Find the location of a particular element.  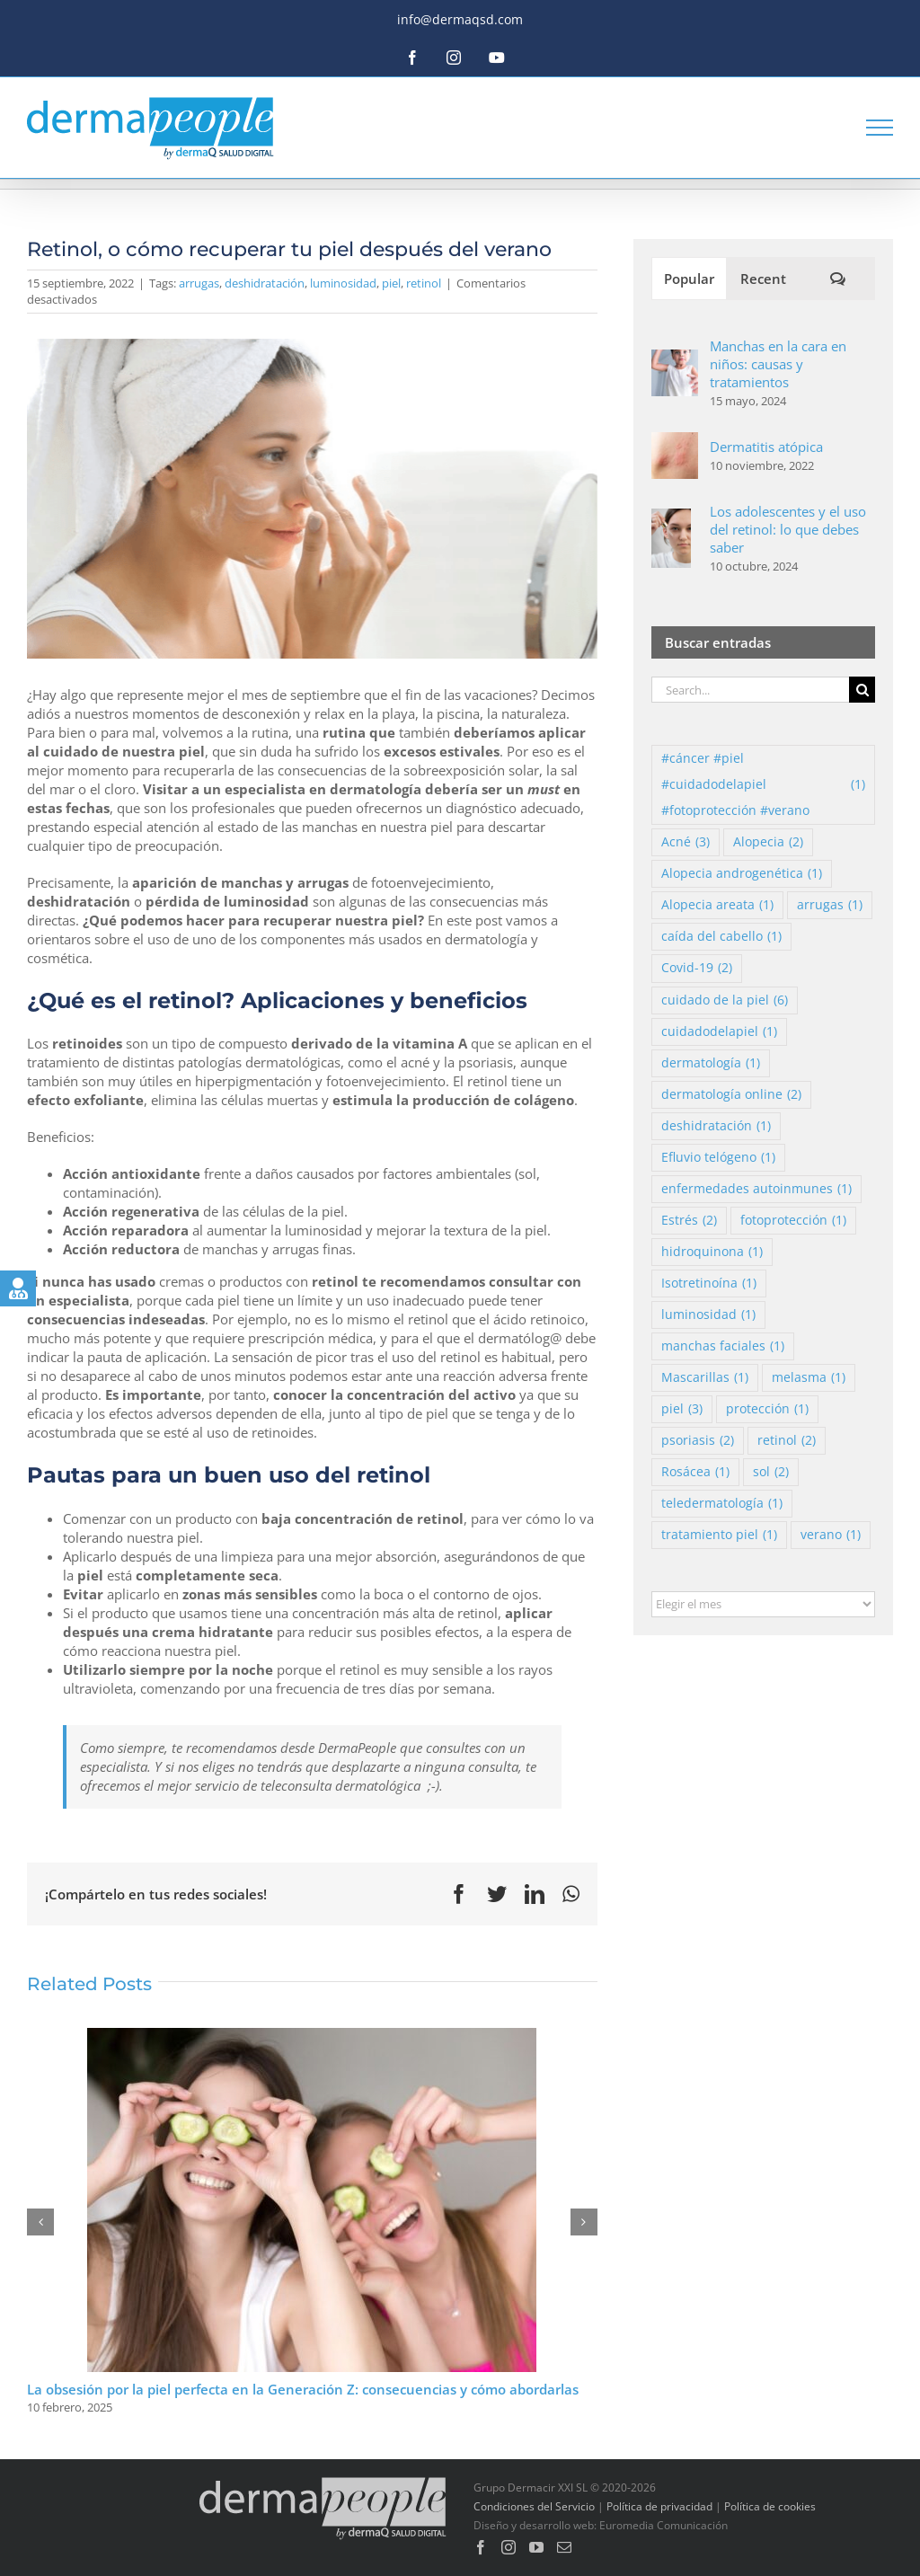

luminosidad is located at coordinates (343, 283).